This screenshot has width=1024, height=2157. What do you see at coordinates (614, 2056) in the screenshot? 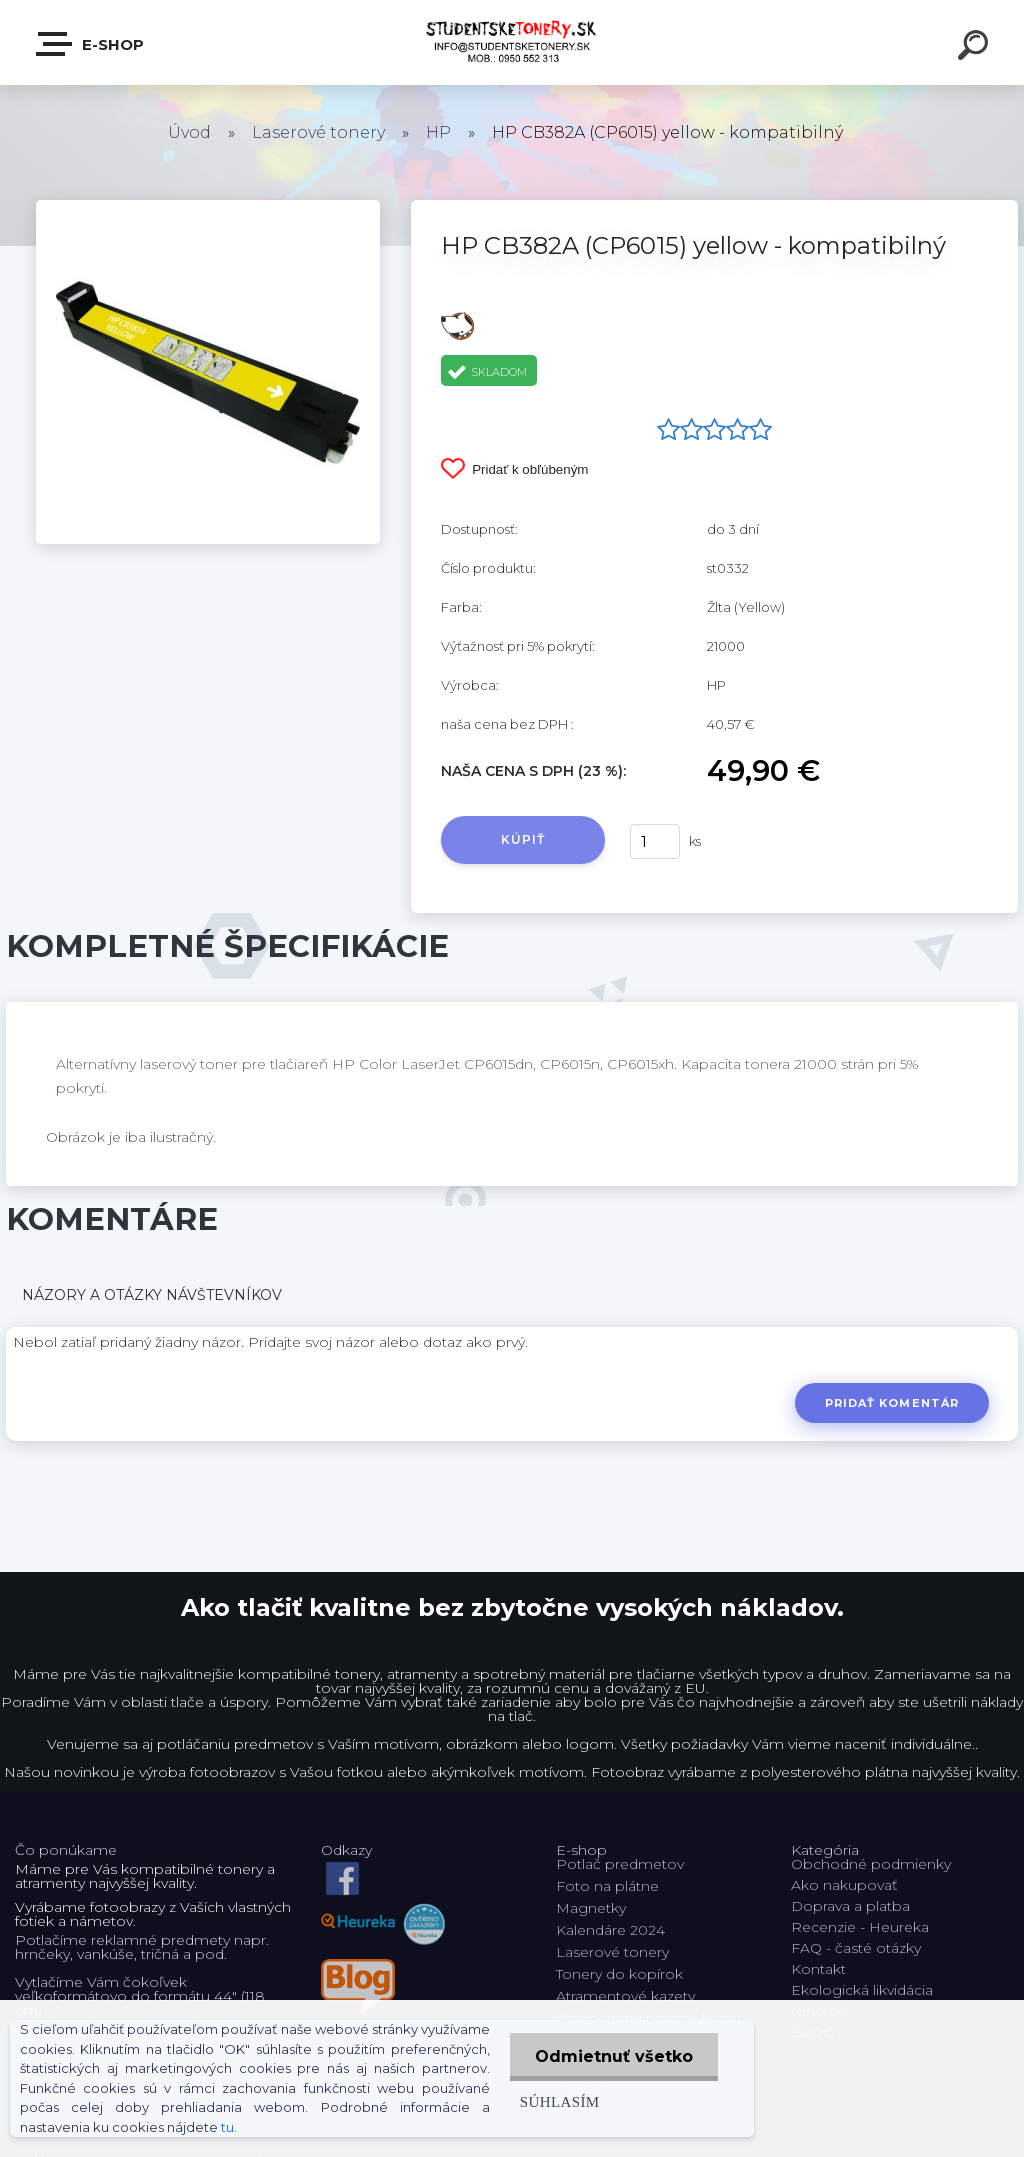
I see `Odmietnuť všetko` at bounding box center [614, 2056].